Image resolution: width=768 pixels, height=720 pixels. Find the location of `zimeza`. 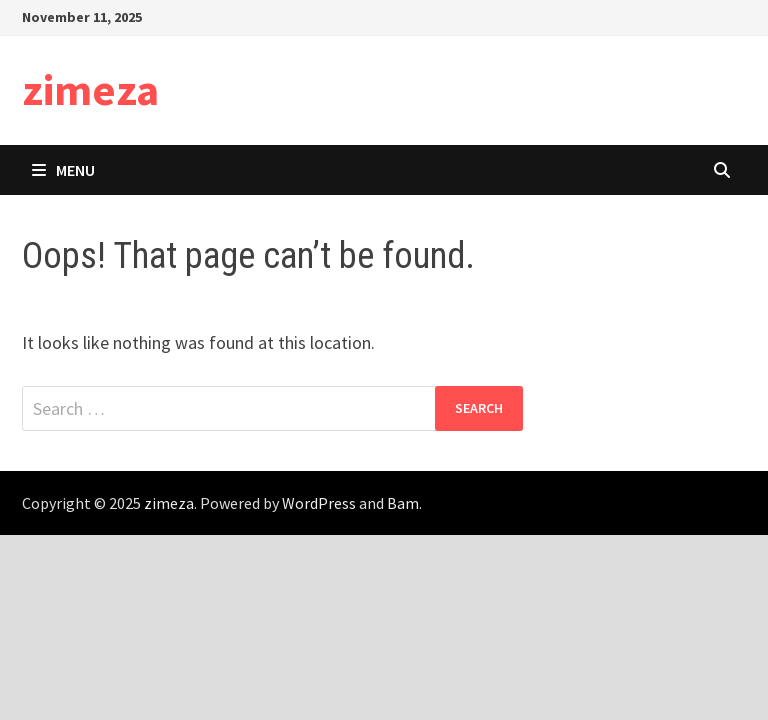

zimeza is located at coordinates (90, 89).